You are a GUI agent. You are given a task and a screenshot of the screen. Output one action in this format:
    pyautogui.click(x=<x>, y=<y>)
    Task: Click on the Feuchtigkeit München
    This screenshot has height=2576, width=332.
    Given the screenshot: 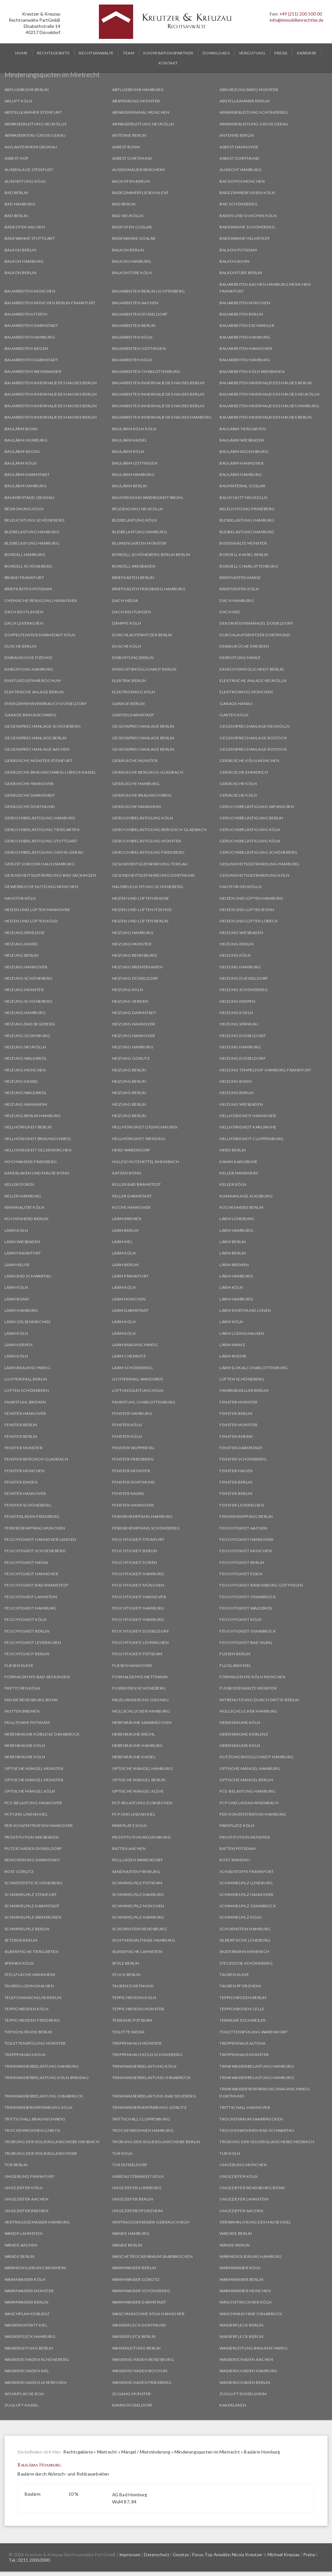 What is the action you would take?
    pyautogui.click(x=245, y=1550)
    